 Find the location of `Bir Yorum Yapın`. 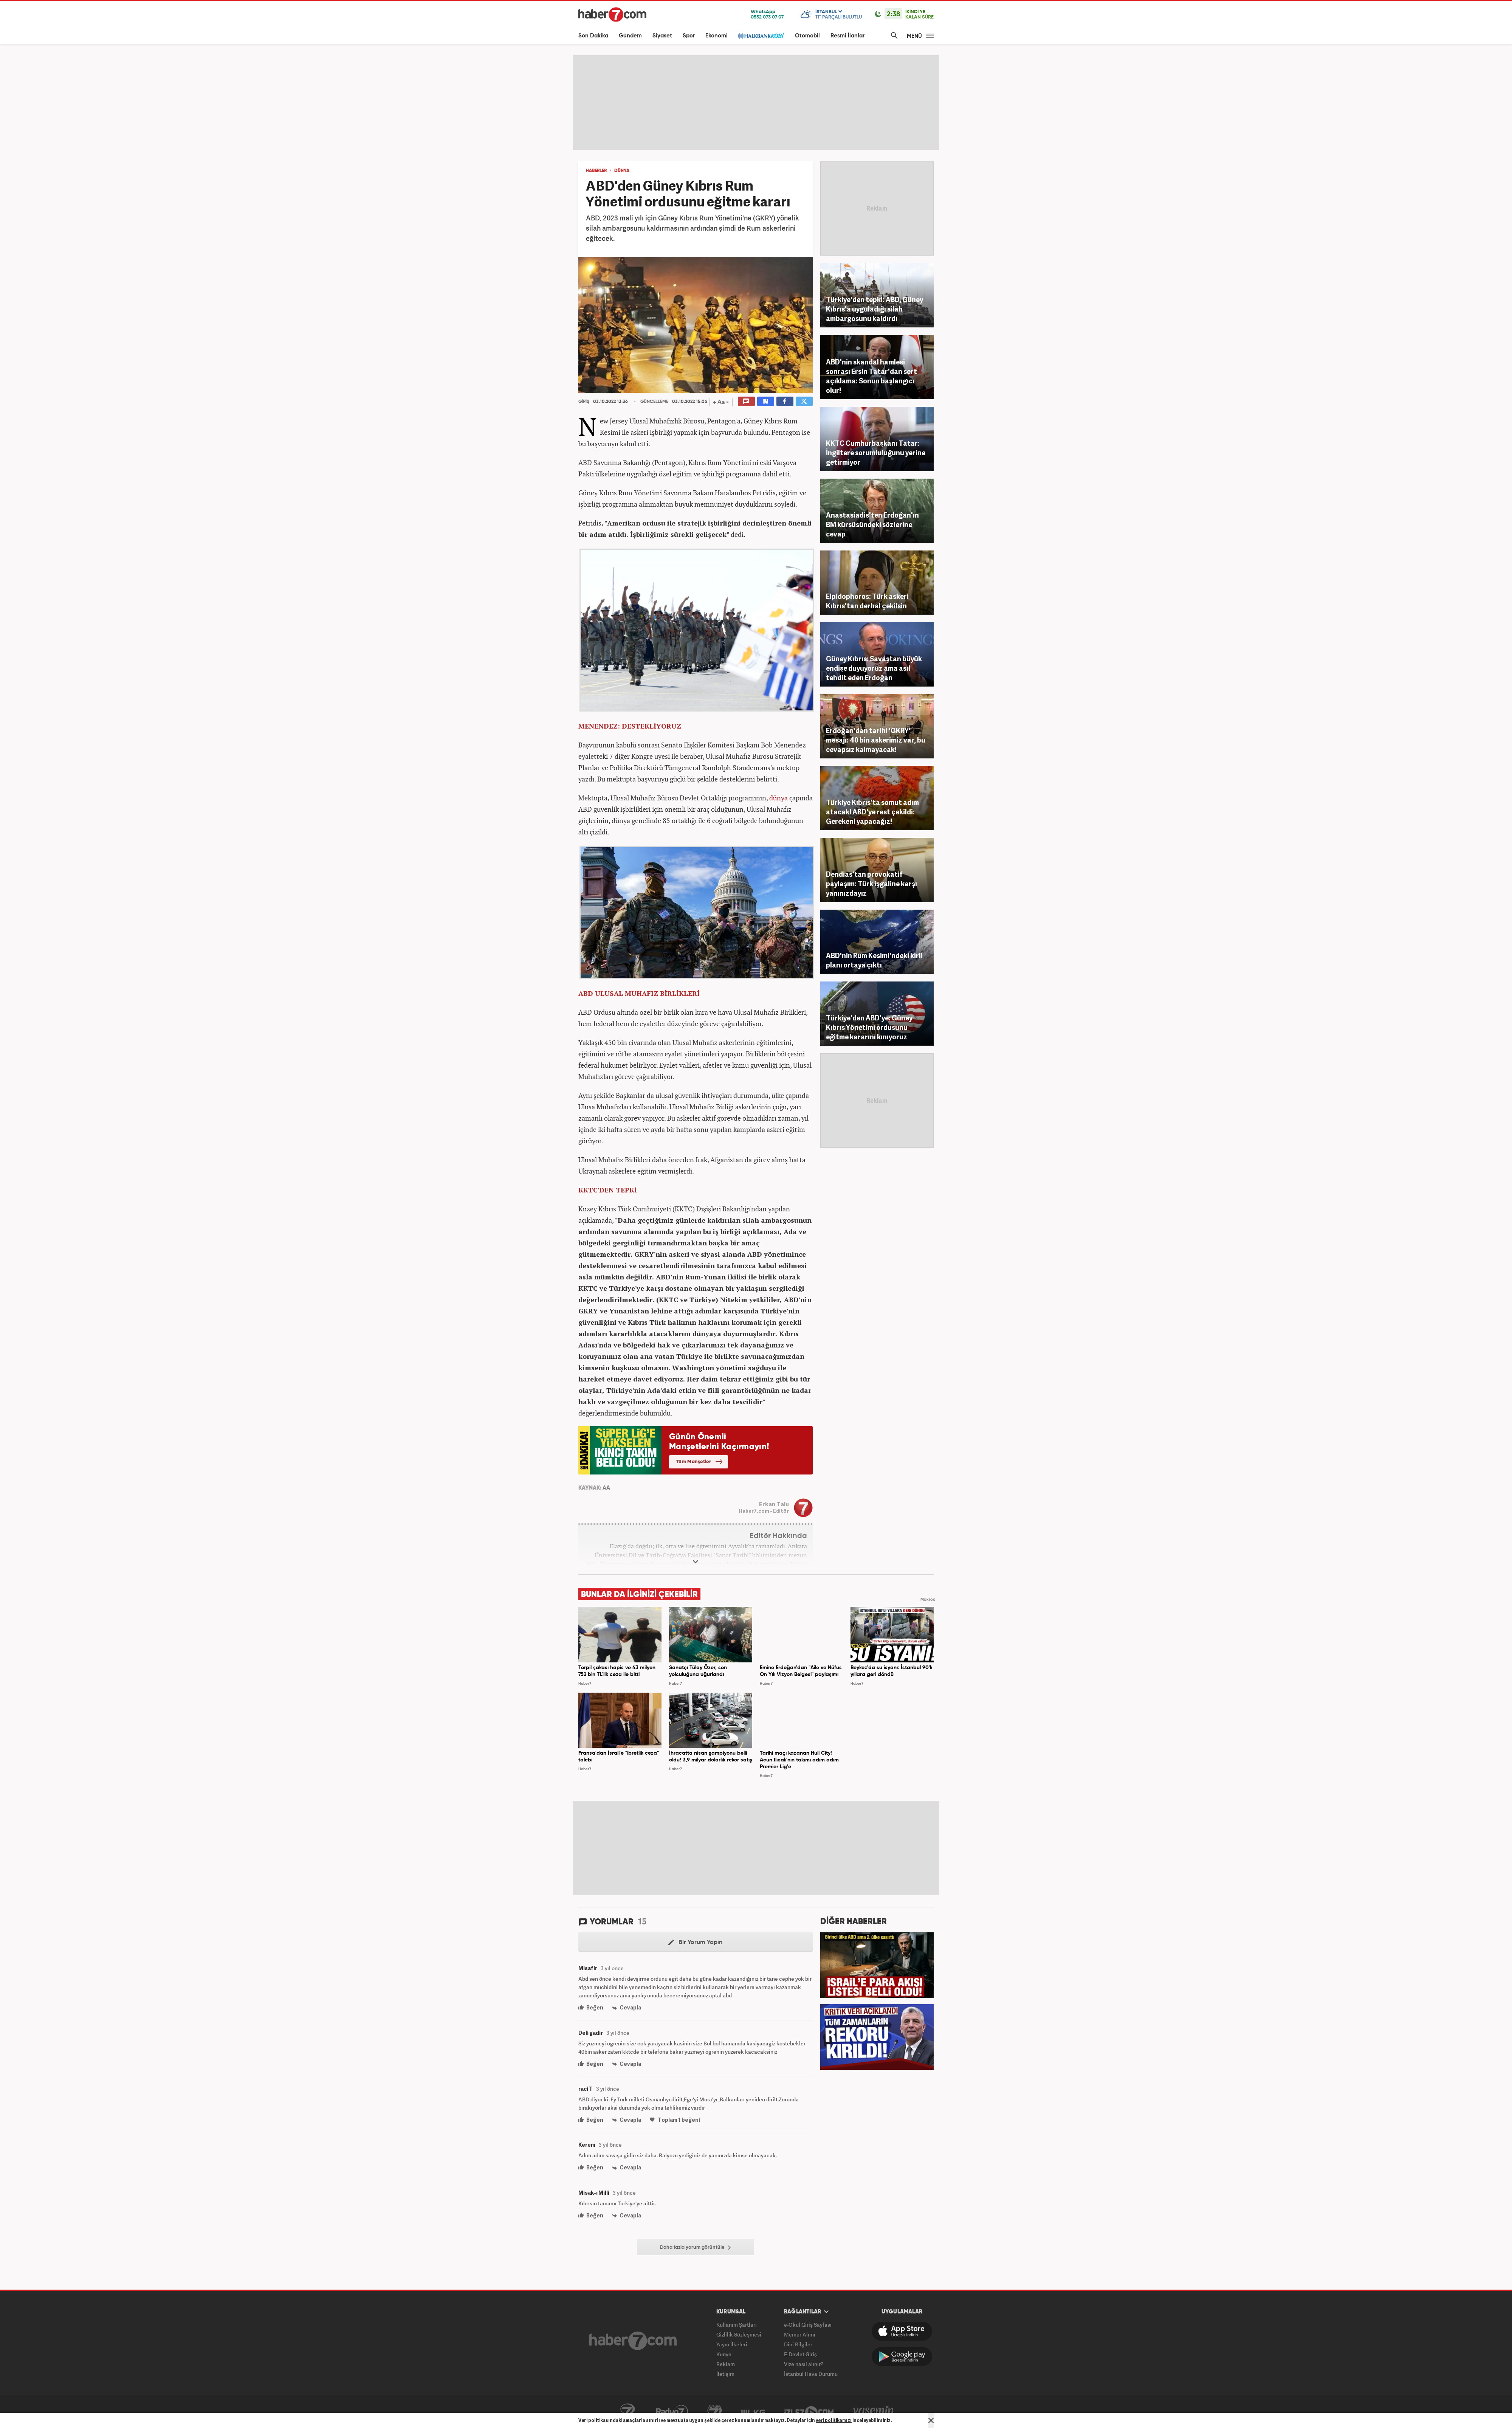

Bir Yorum Yapın is located at coordinates (695, 1942).